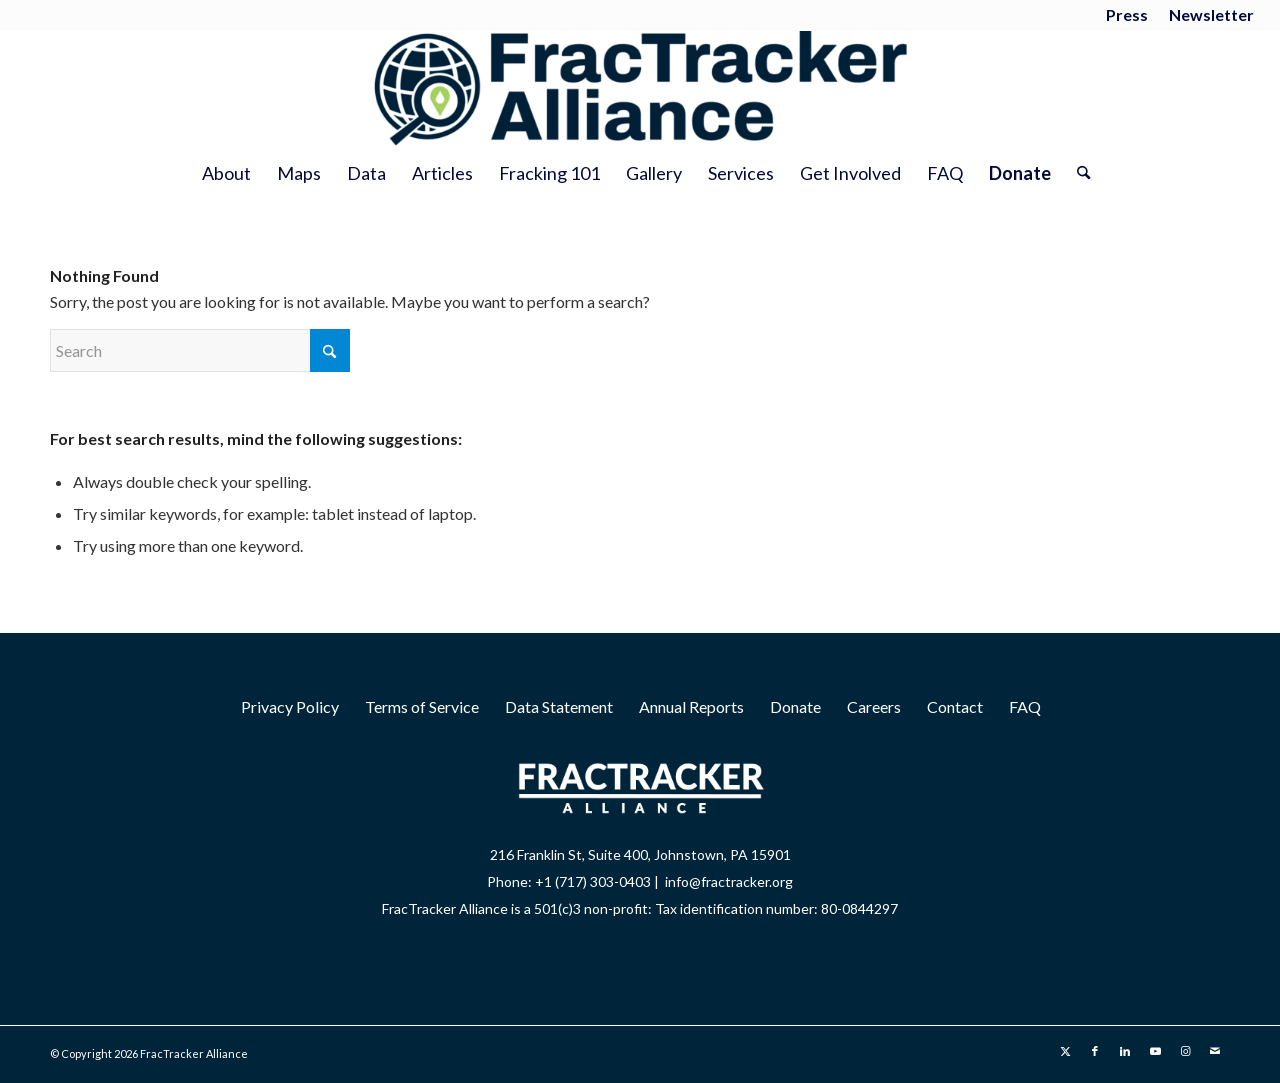 This screenshot has width=1280, height=1083. What do you see at coordinates (1155, 1051) in the screenshot?
I see `[Link to Youtube]` at bounding box center [1155, 1051].